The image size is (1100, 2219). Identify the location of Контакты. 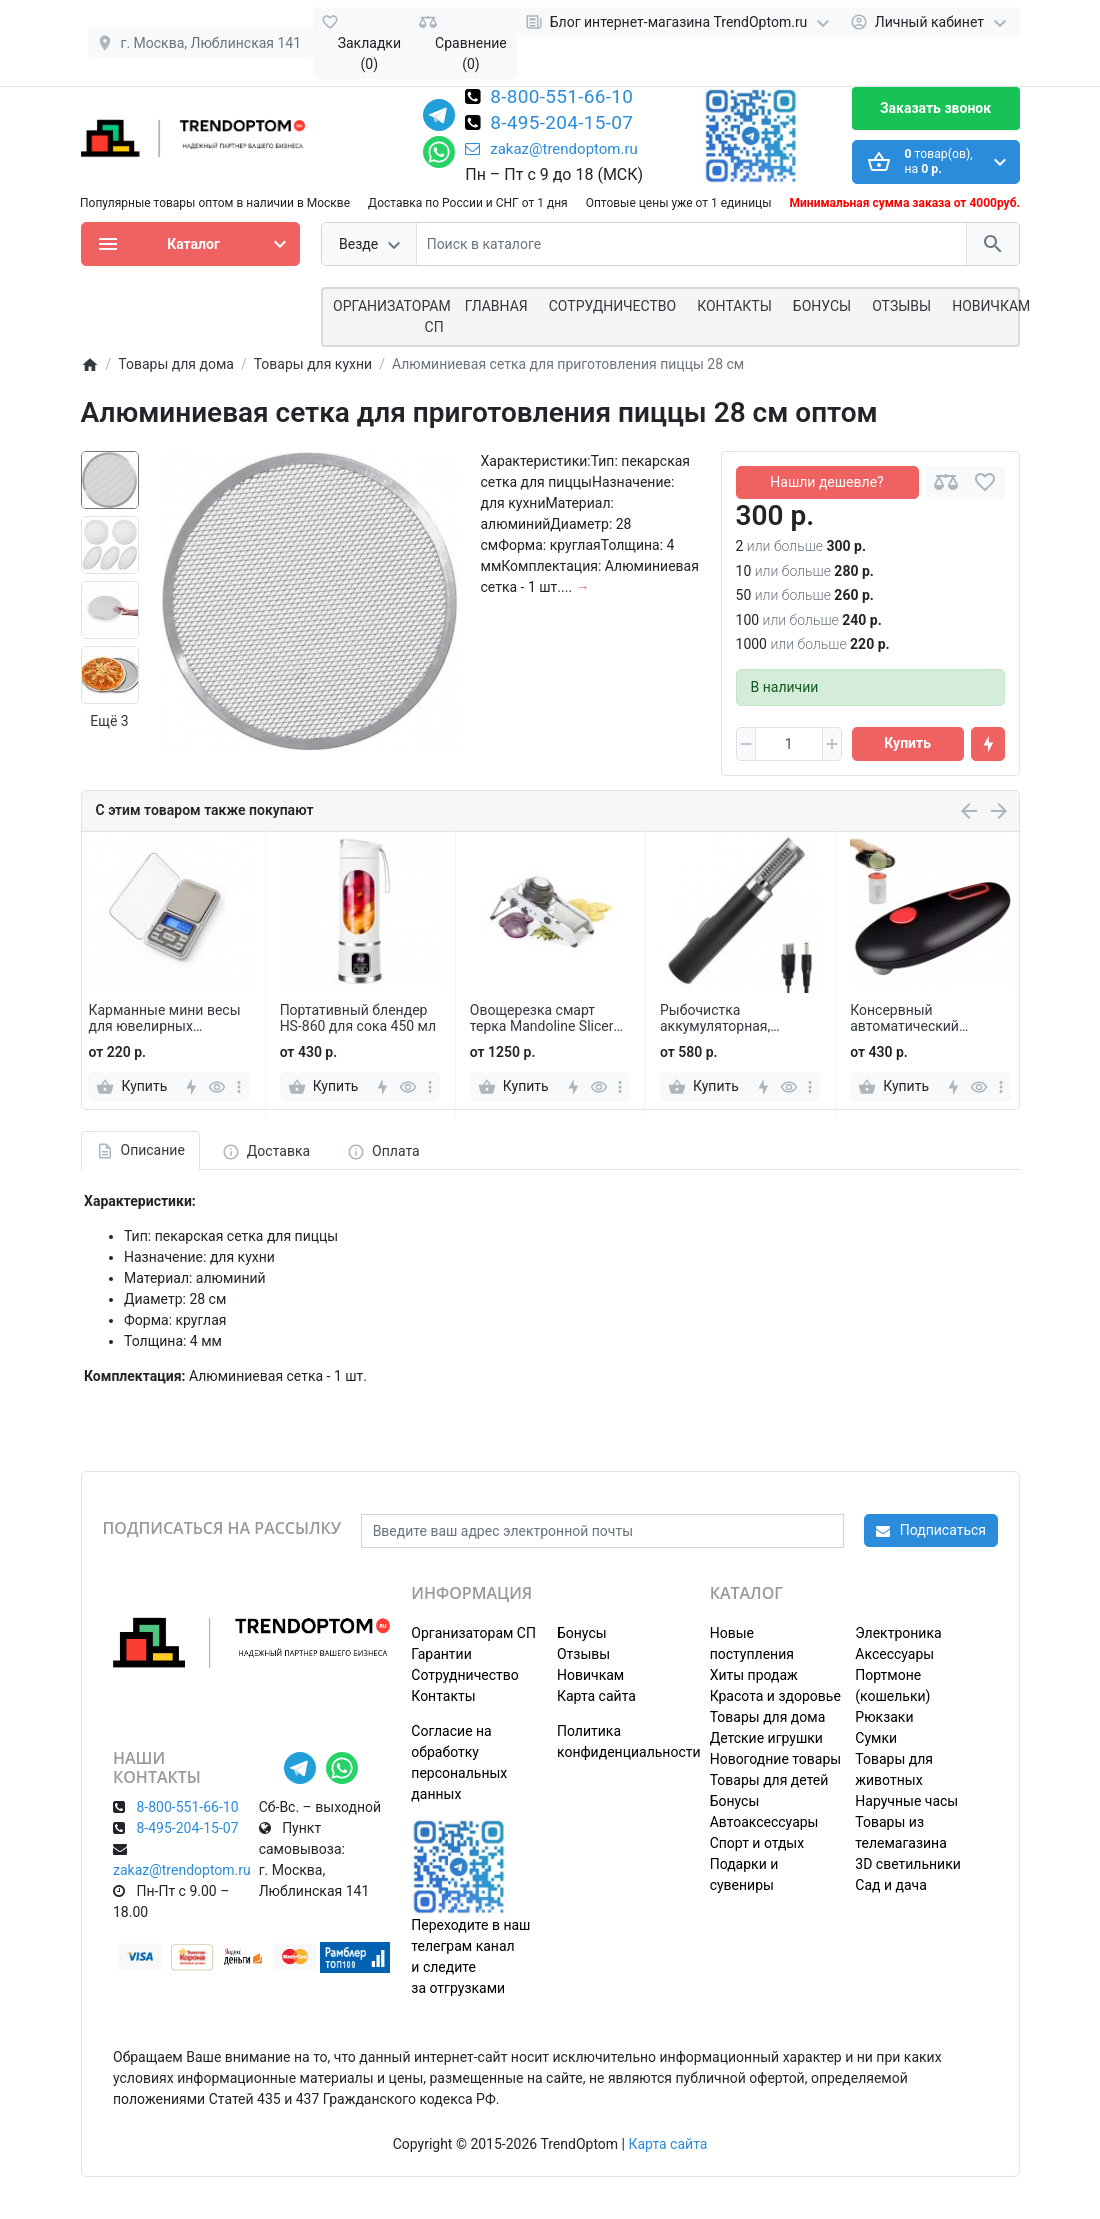
(734, 306).